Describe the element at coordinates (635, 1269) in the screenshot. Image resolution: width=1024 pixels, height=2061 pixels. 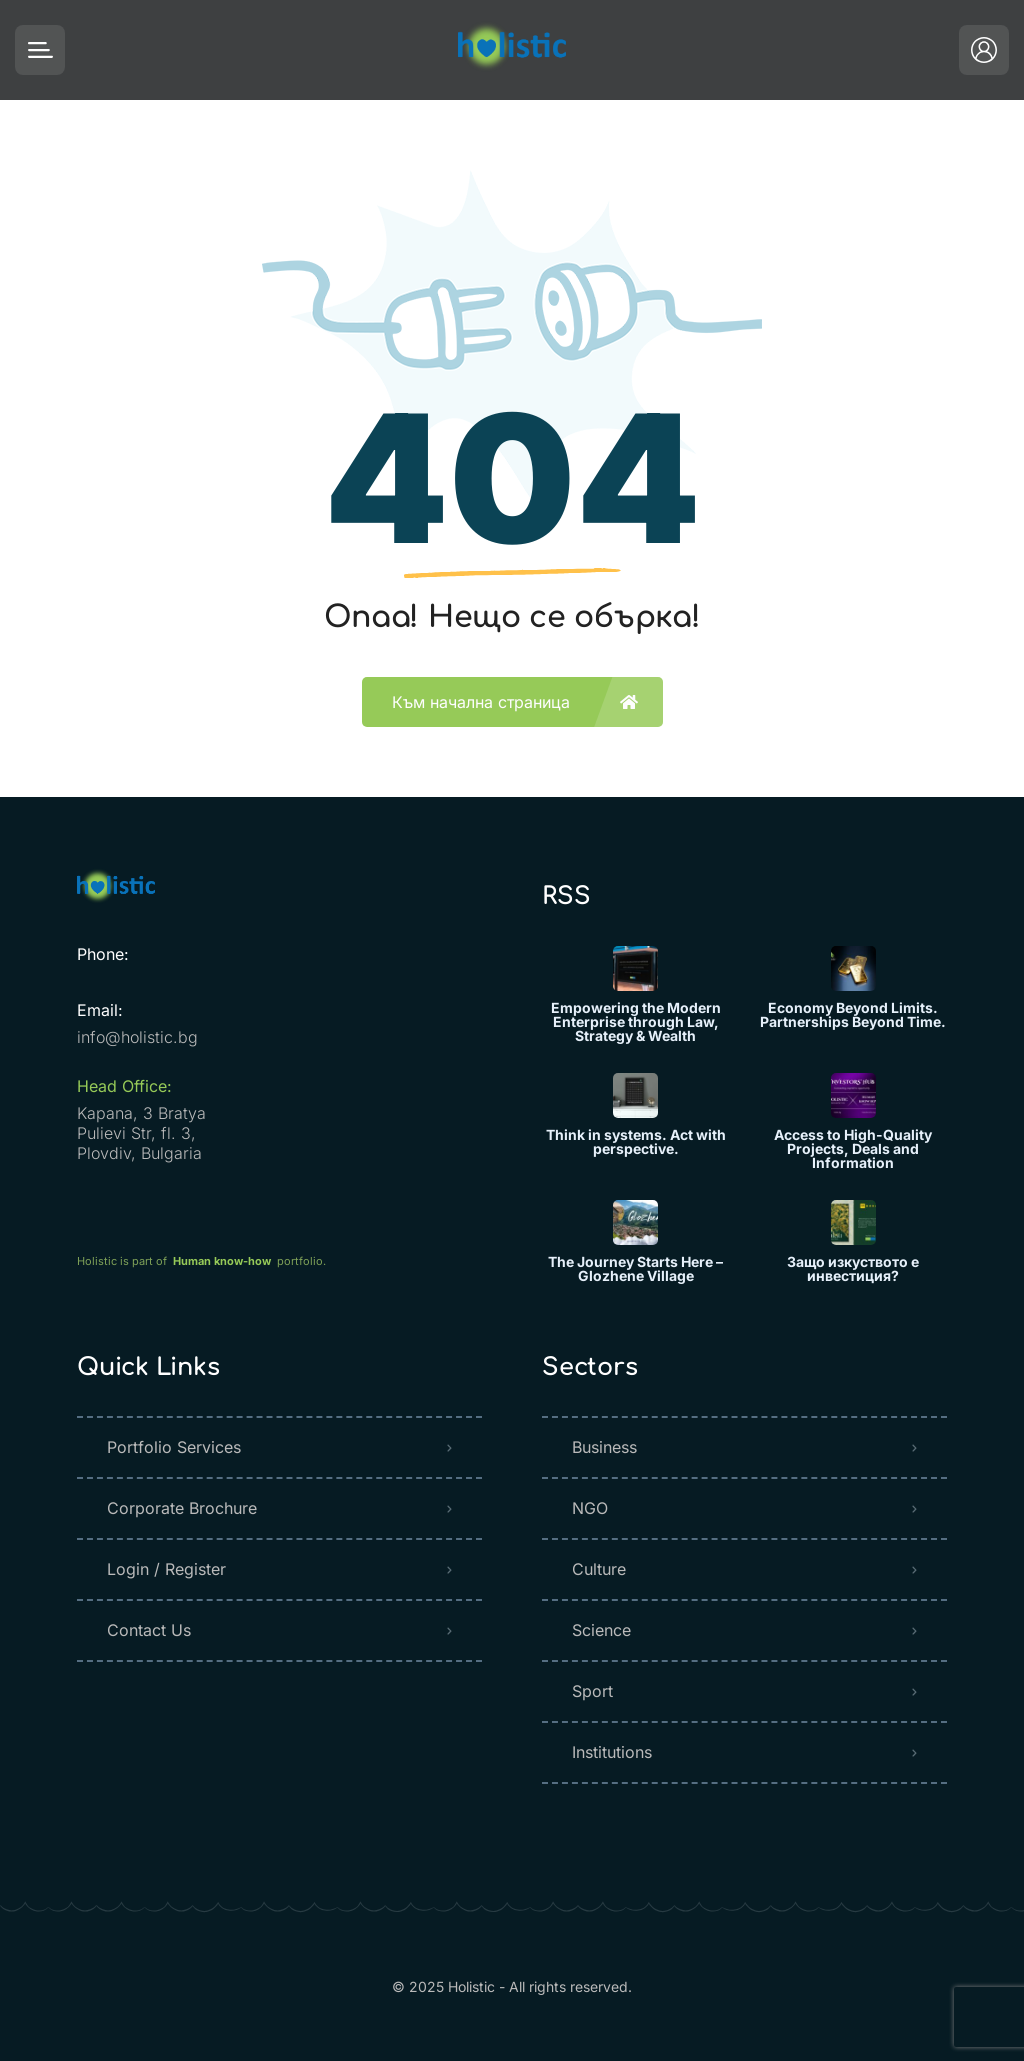
I see `The Journey Starts Here – Glozhene Village` at that location.